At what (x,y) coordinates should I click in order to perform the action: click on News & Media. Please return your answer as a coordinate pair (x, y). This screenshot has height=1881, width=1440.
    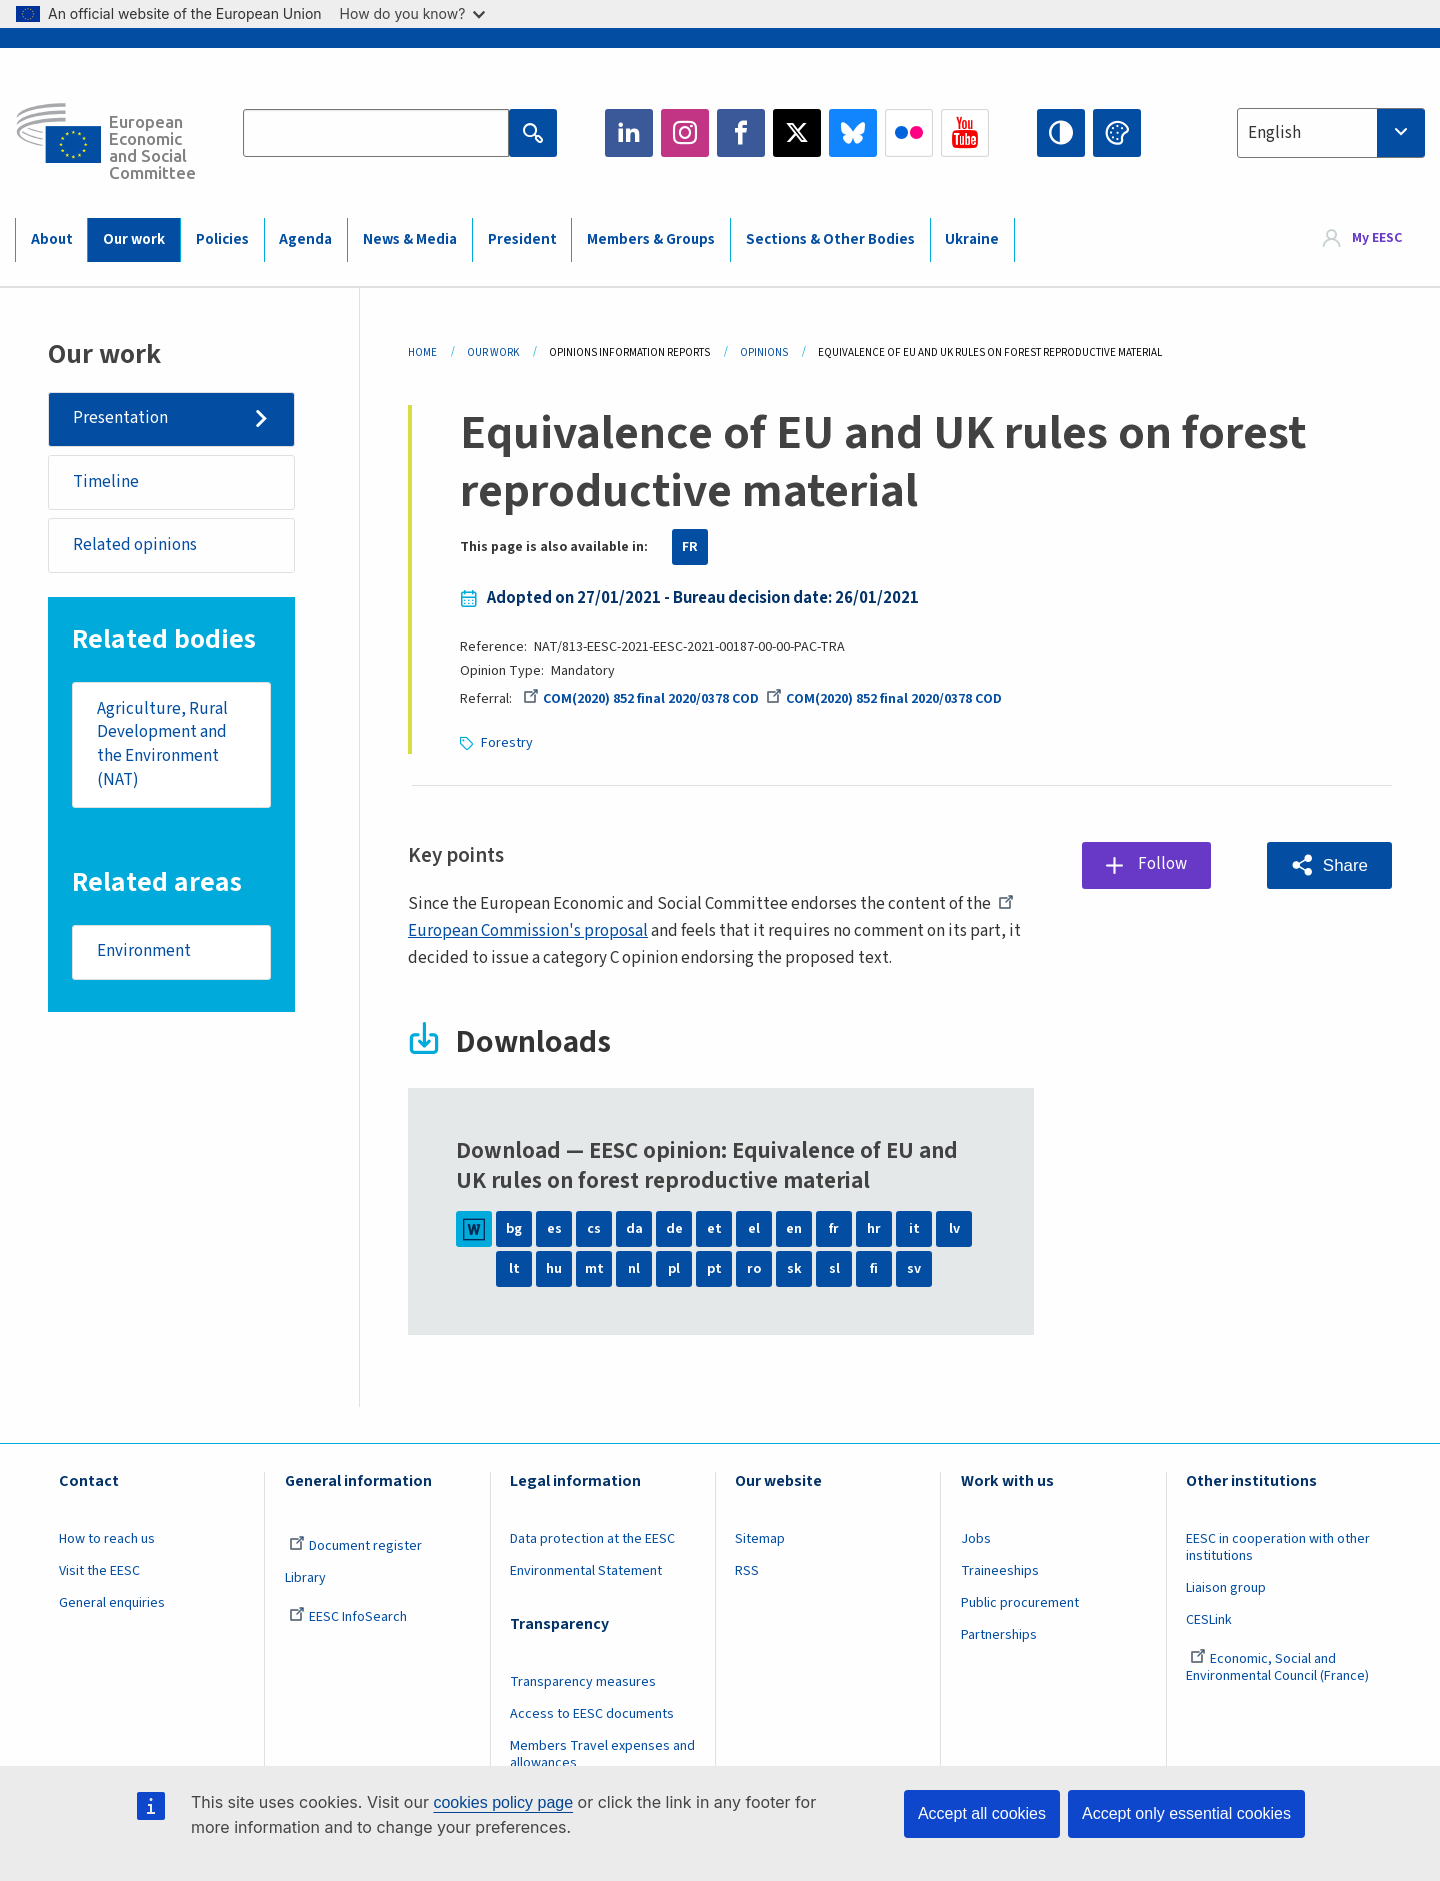
    Looking at the image, I should click on (410, 239).